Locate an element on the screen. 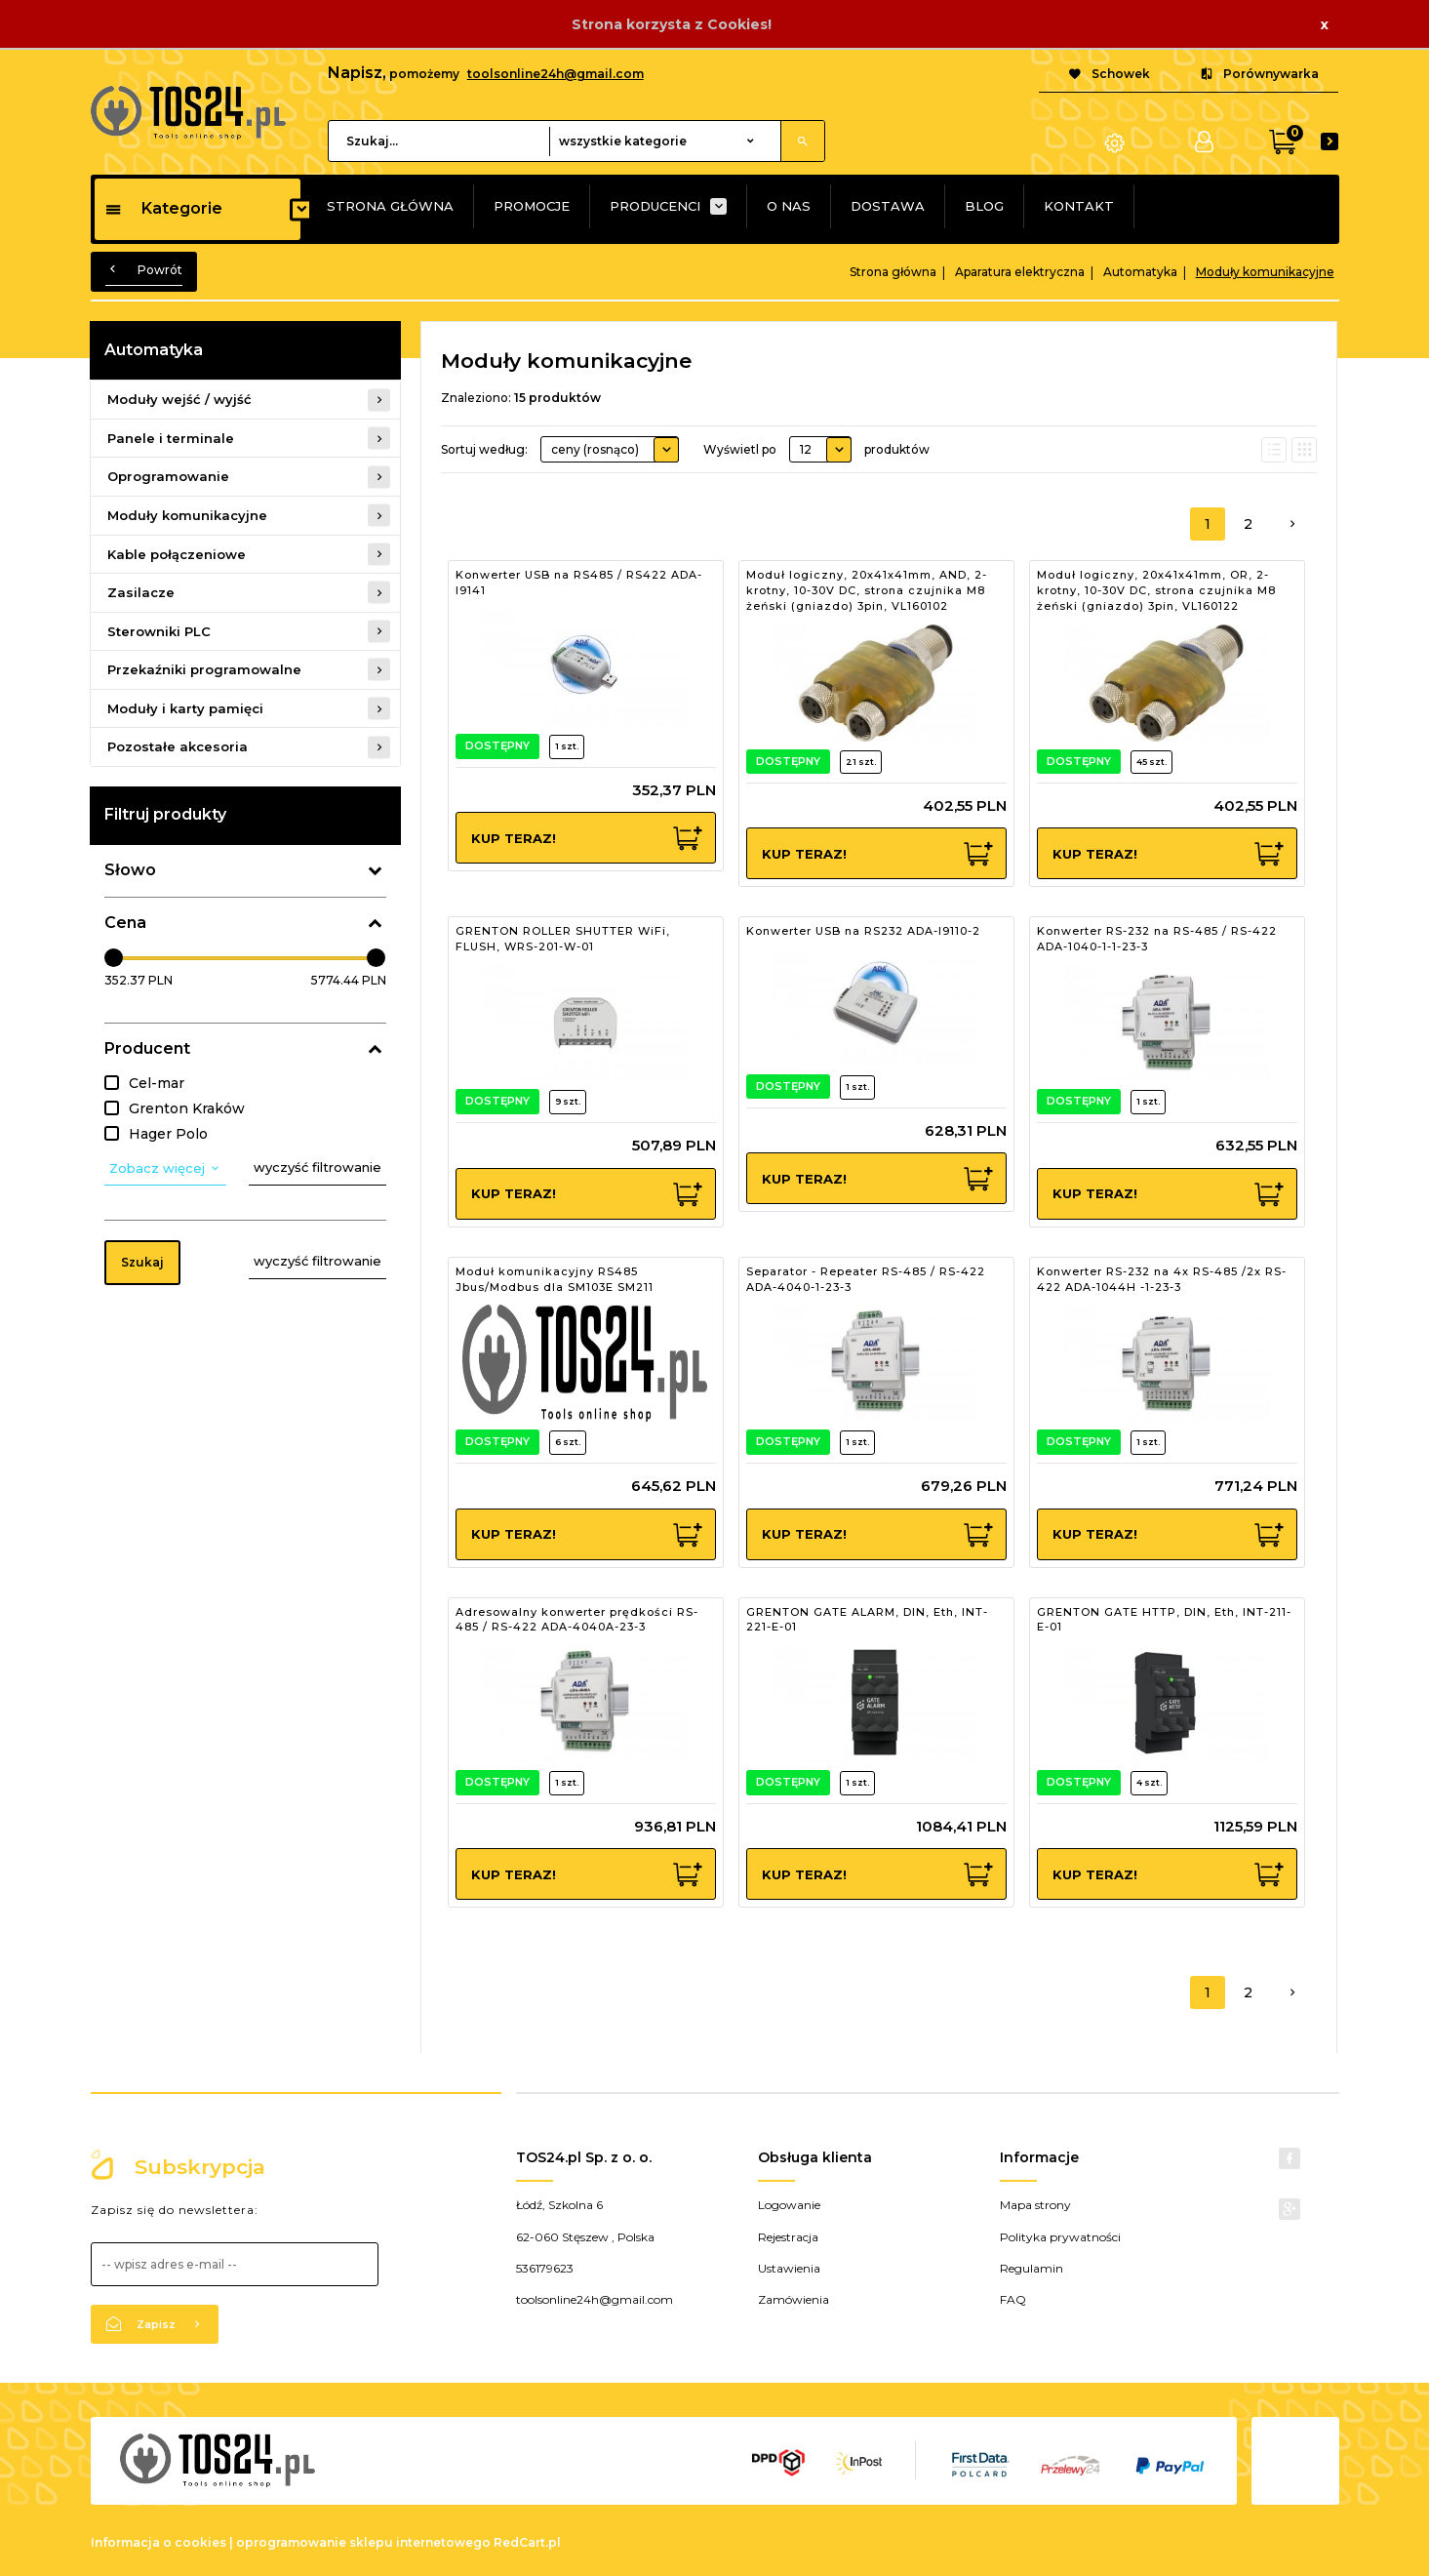 This screenshot has width=1429, height=2576. wyczyść filtrowanie is located at coordinates (317, 1167).